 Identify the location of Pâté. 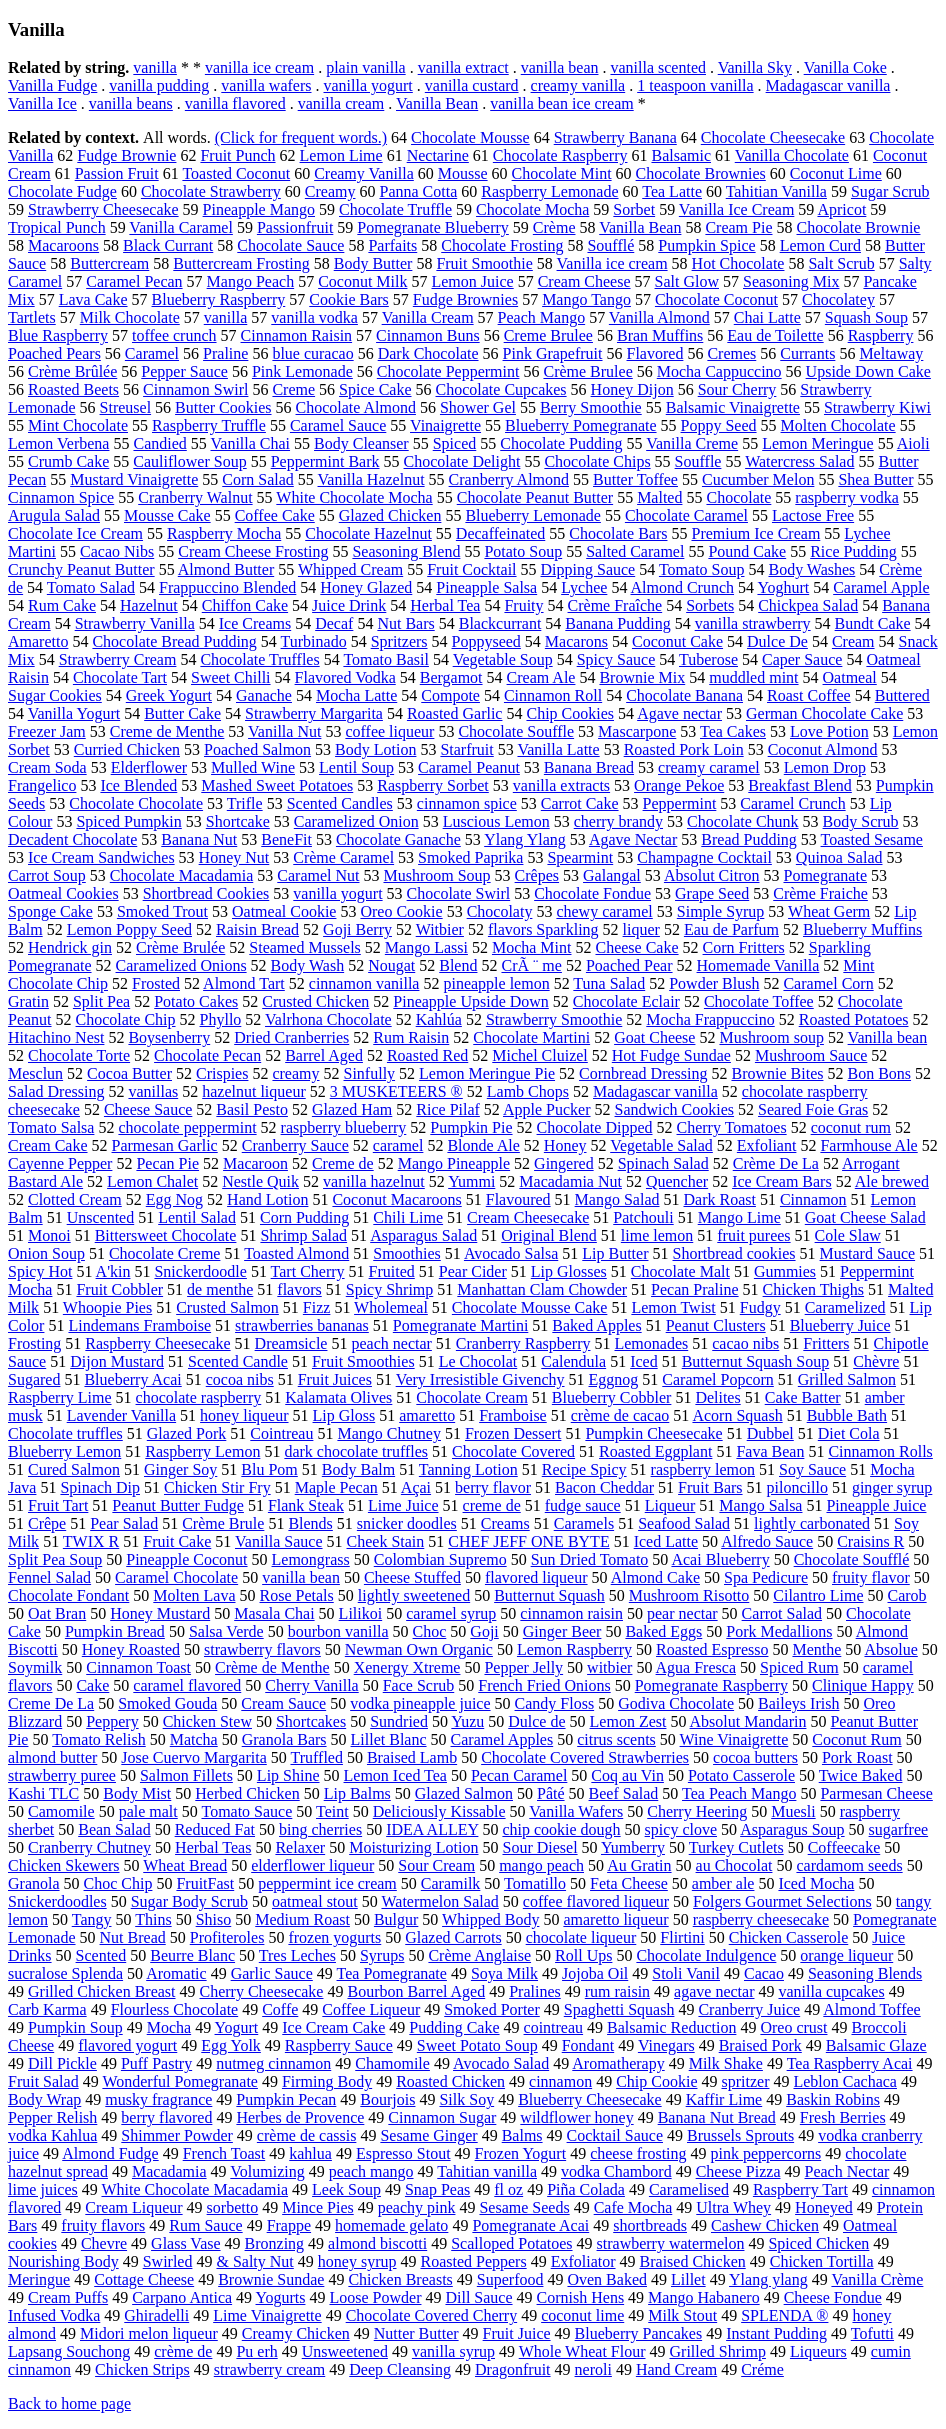
(551, 1793).